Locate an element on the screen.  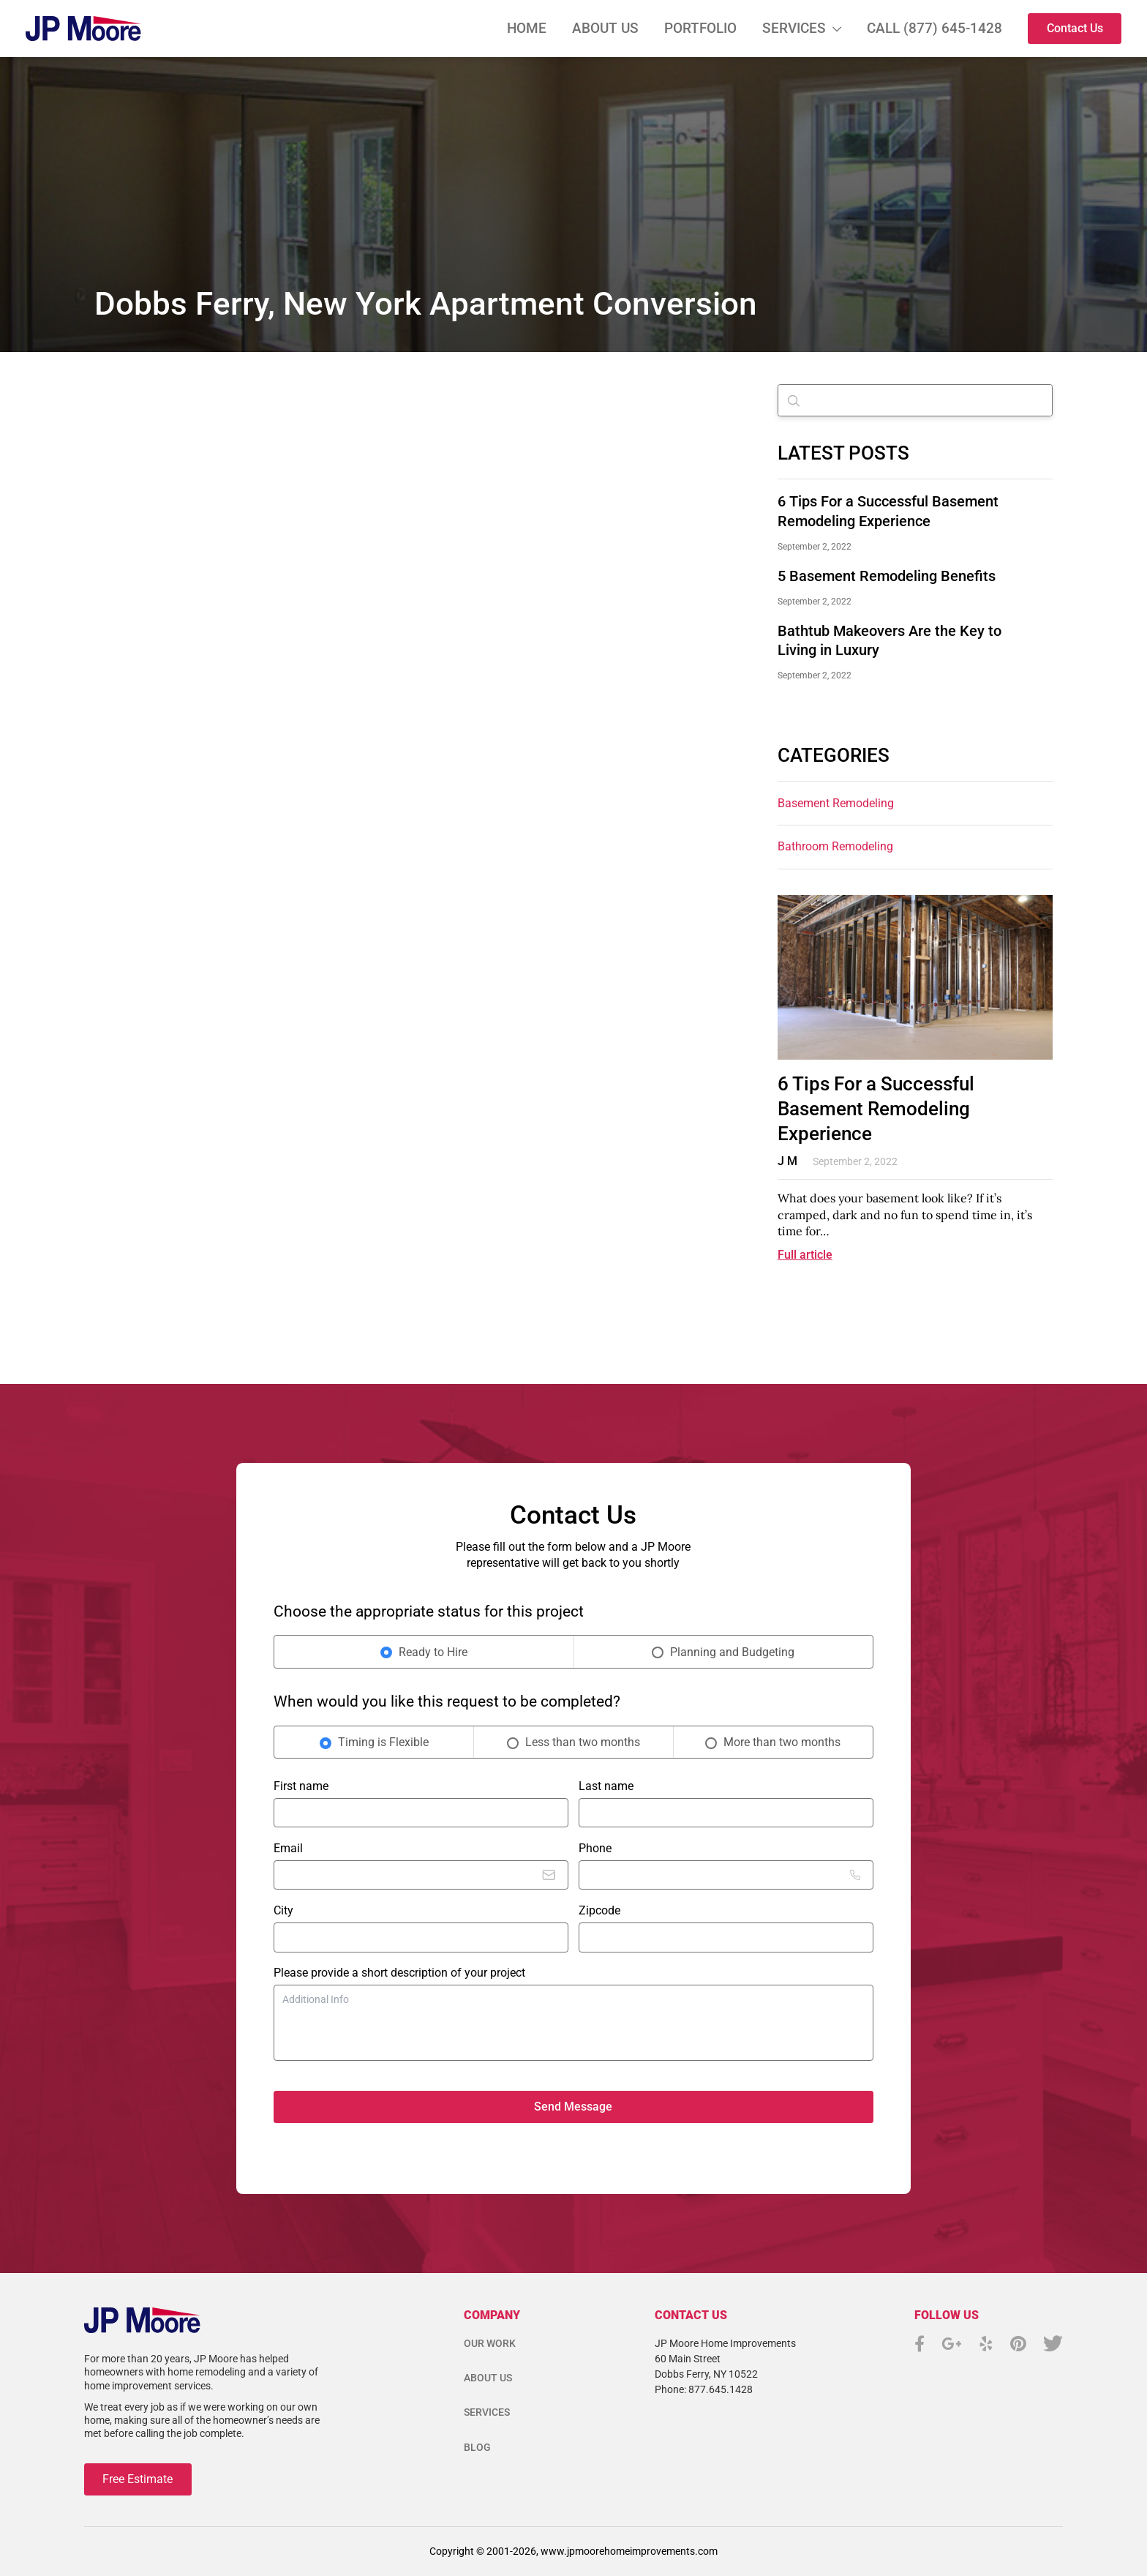
Bathroom remodeling is located at coordinates (835, 846).